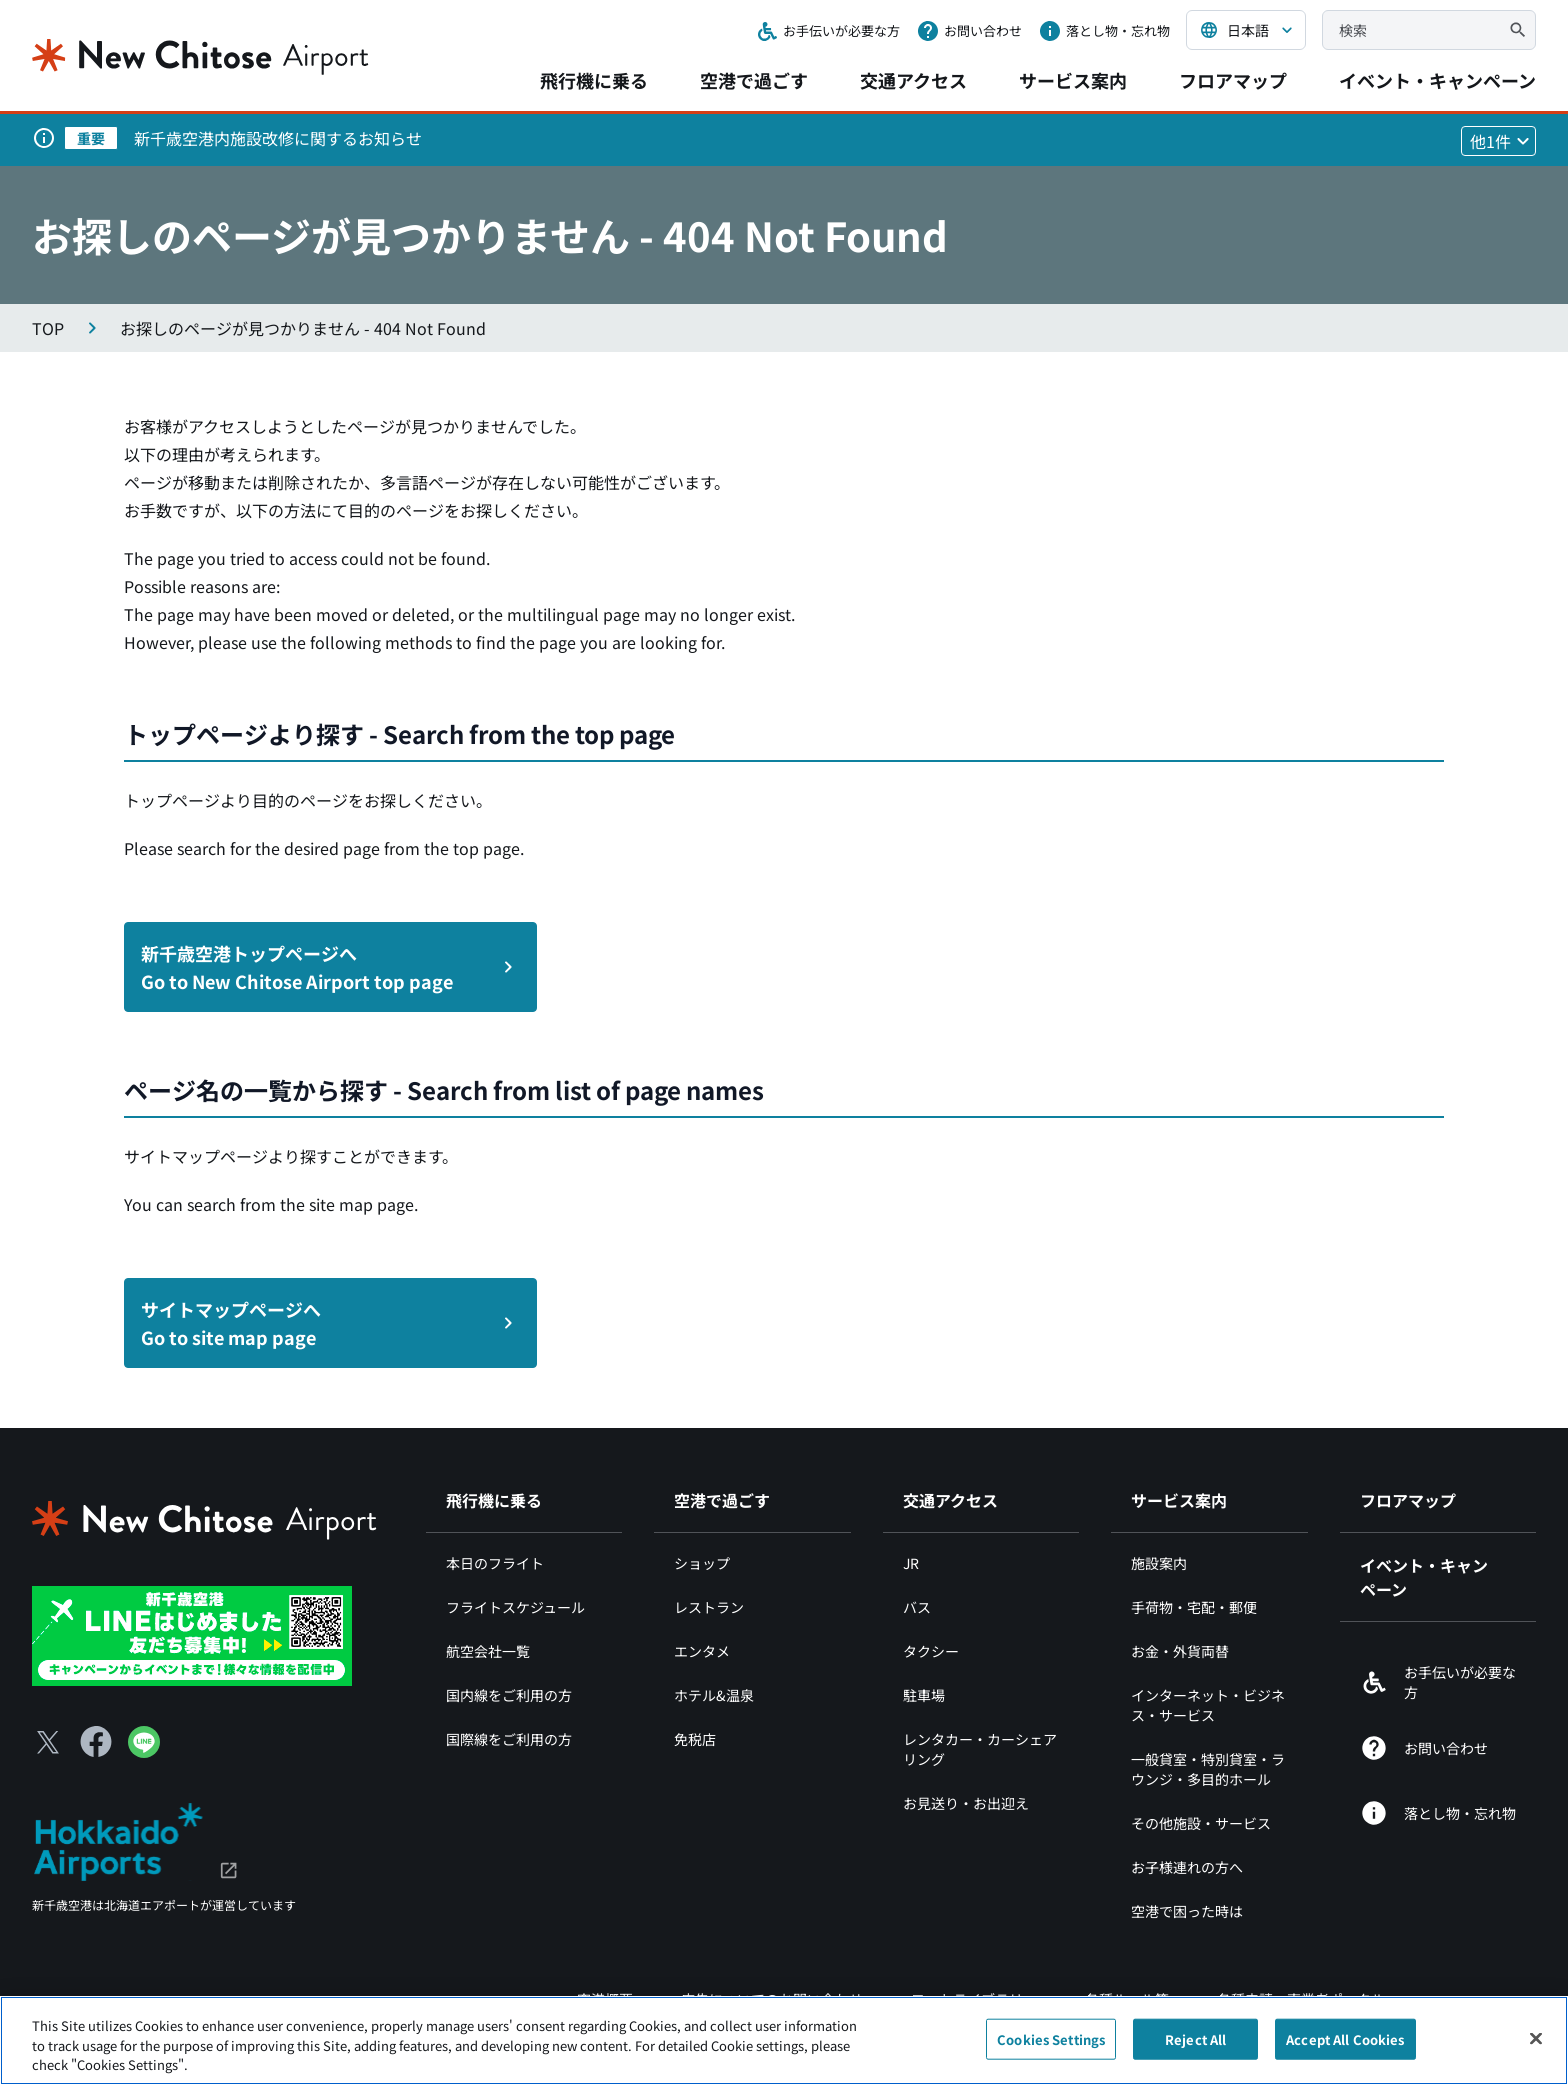  What do you see at coordinates (1208, 1769) in the screenshot?
I see `一般貸室・特別貸室・ラウンジ・多目的ホール` at bounding box center [1208, 1769].